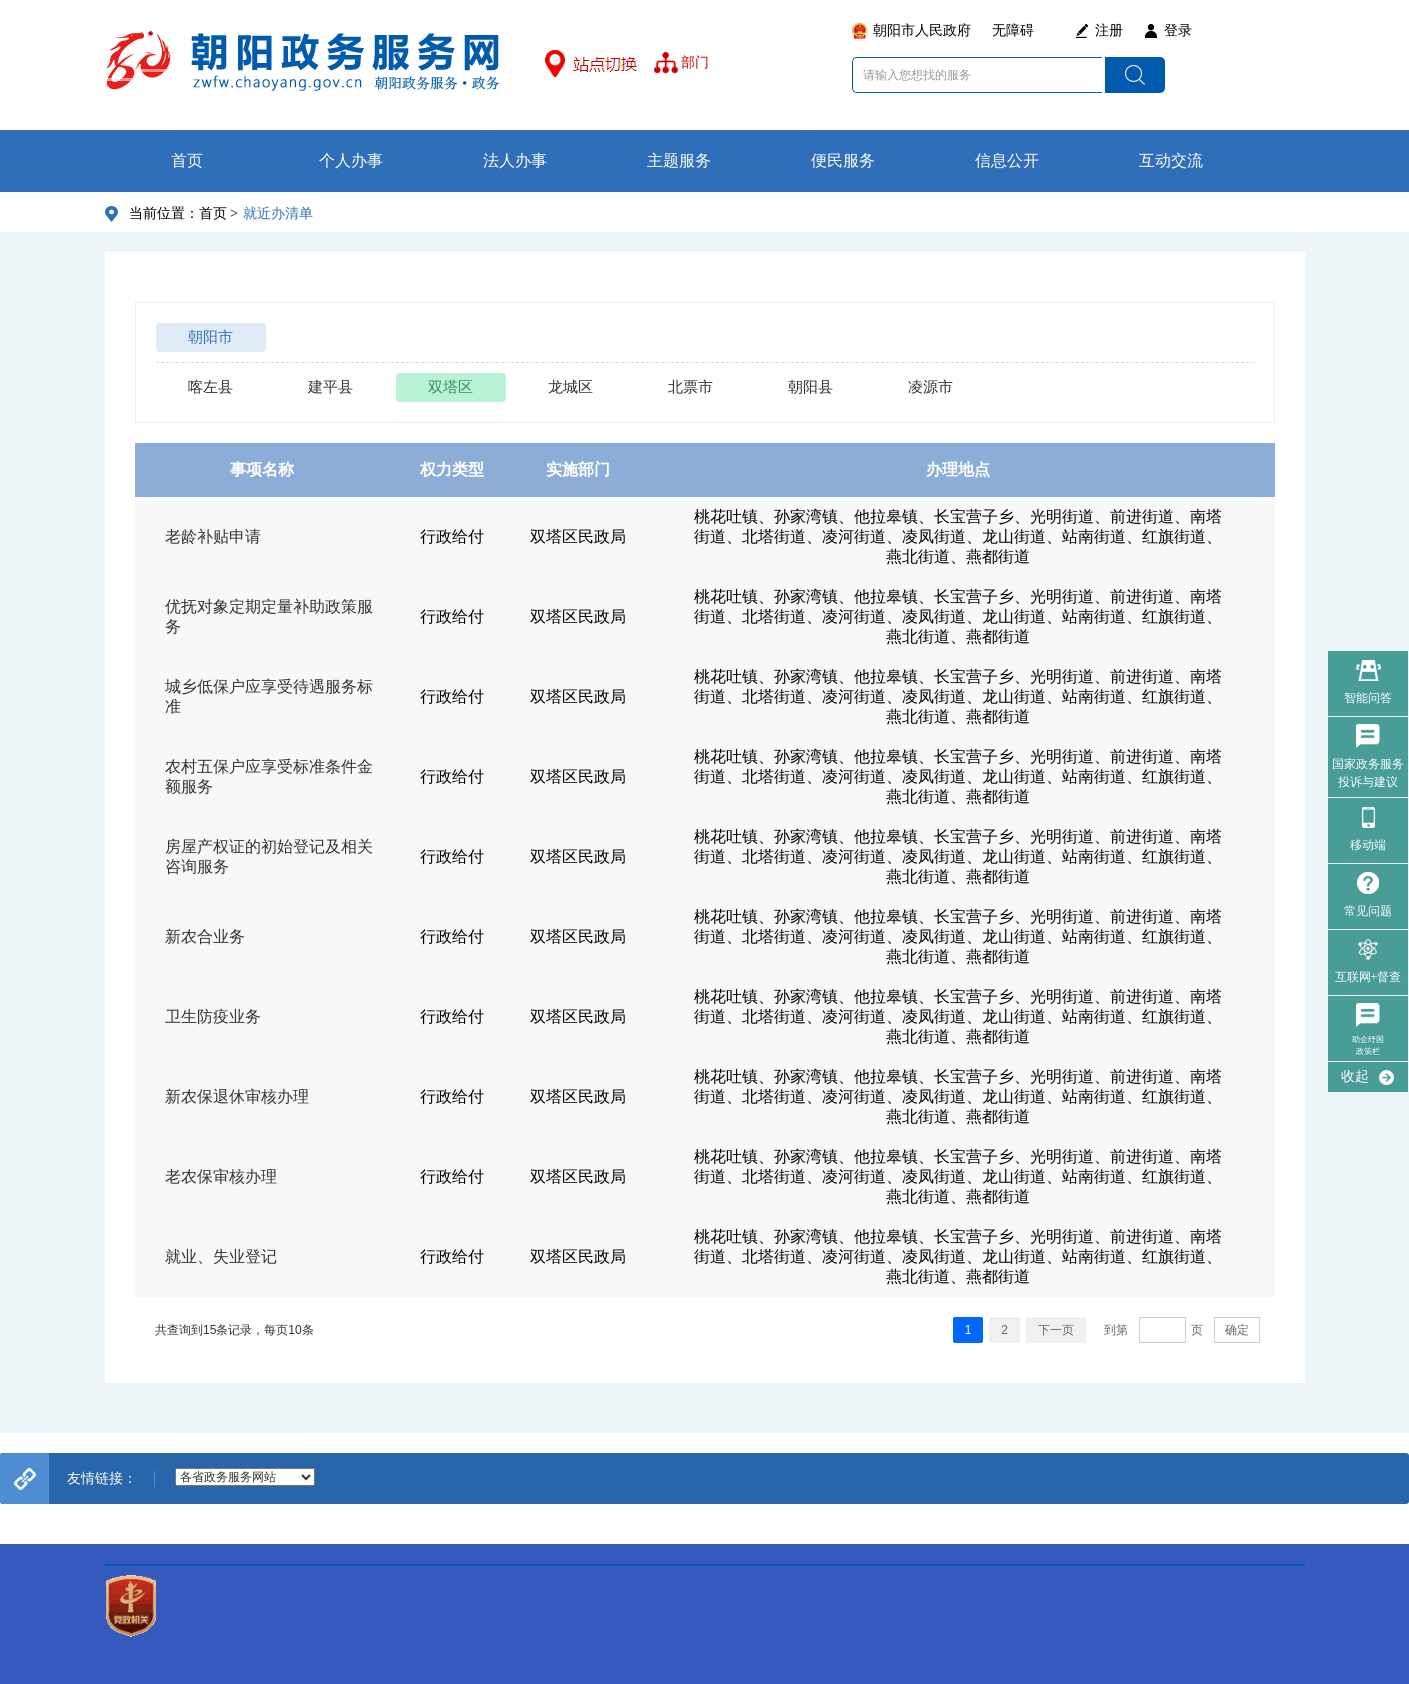 The width and height of the screenshot is (1409, 1684). I want to click on 龙城区, so click(570, 387).